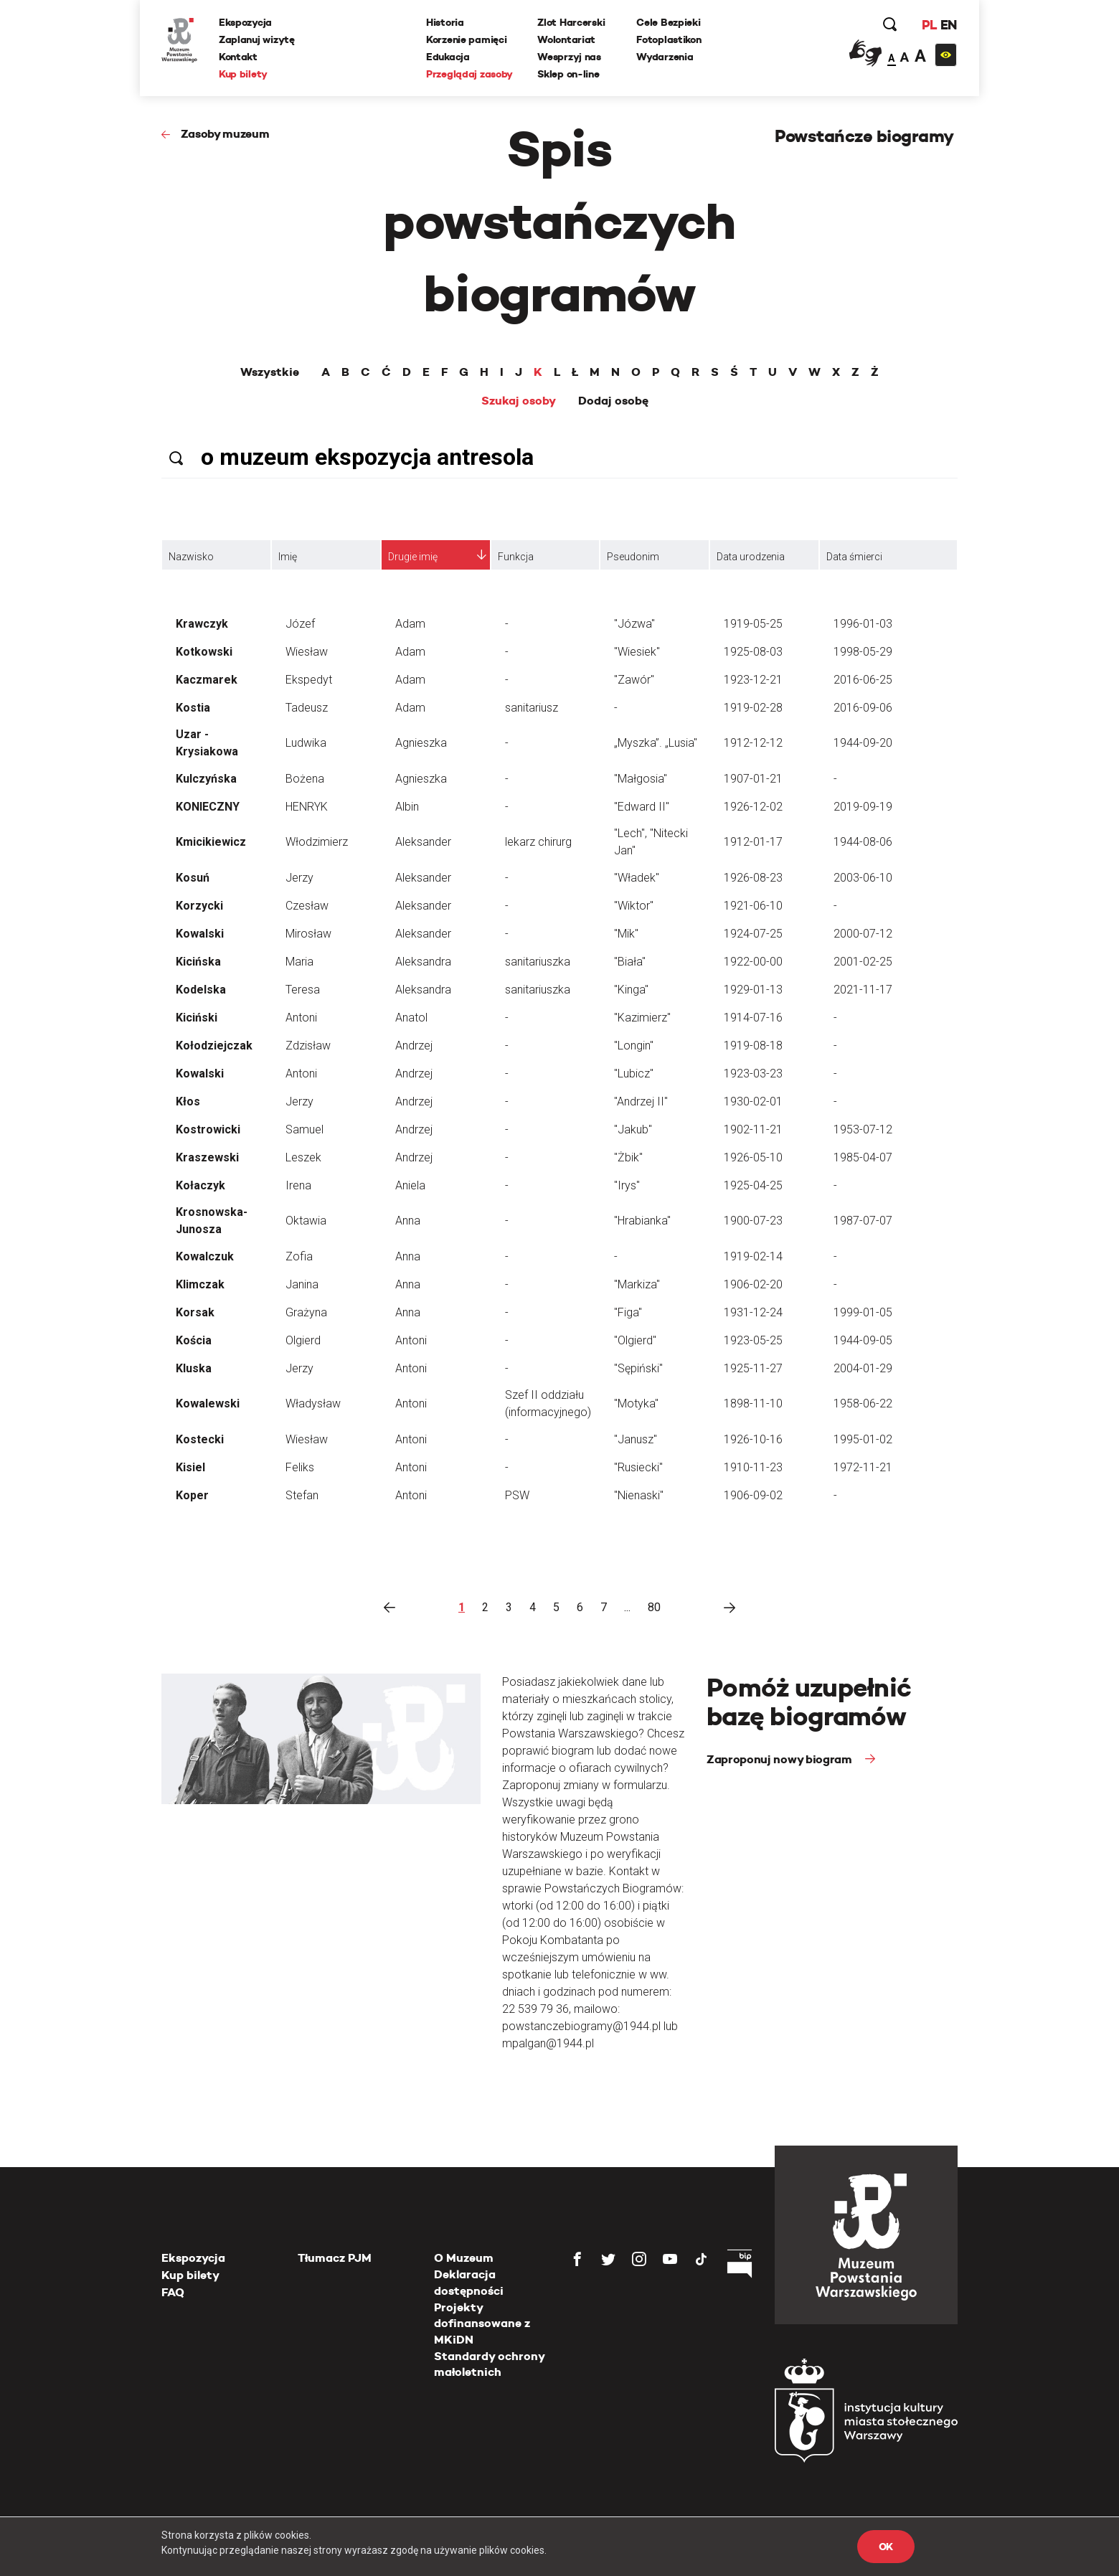 Image resolution: width=1119 pixels, height=2576 pixels. Describe the element at coordinates (863, 707) in the screenshot. I see `2016-09-06` at that location.